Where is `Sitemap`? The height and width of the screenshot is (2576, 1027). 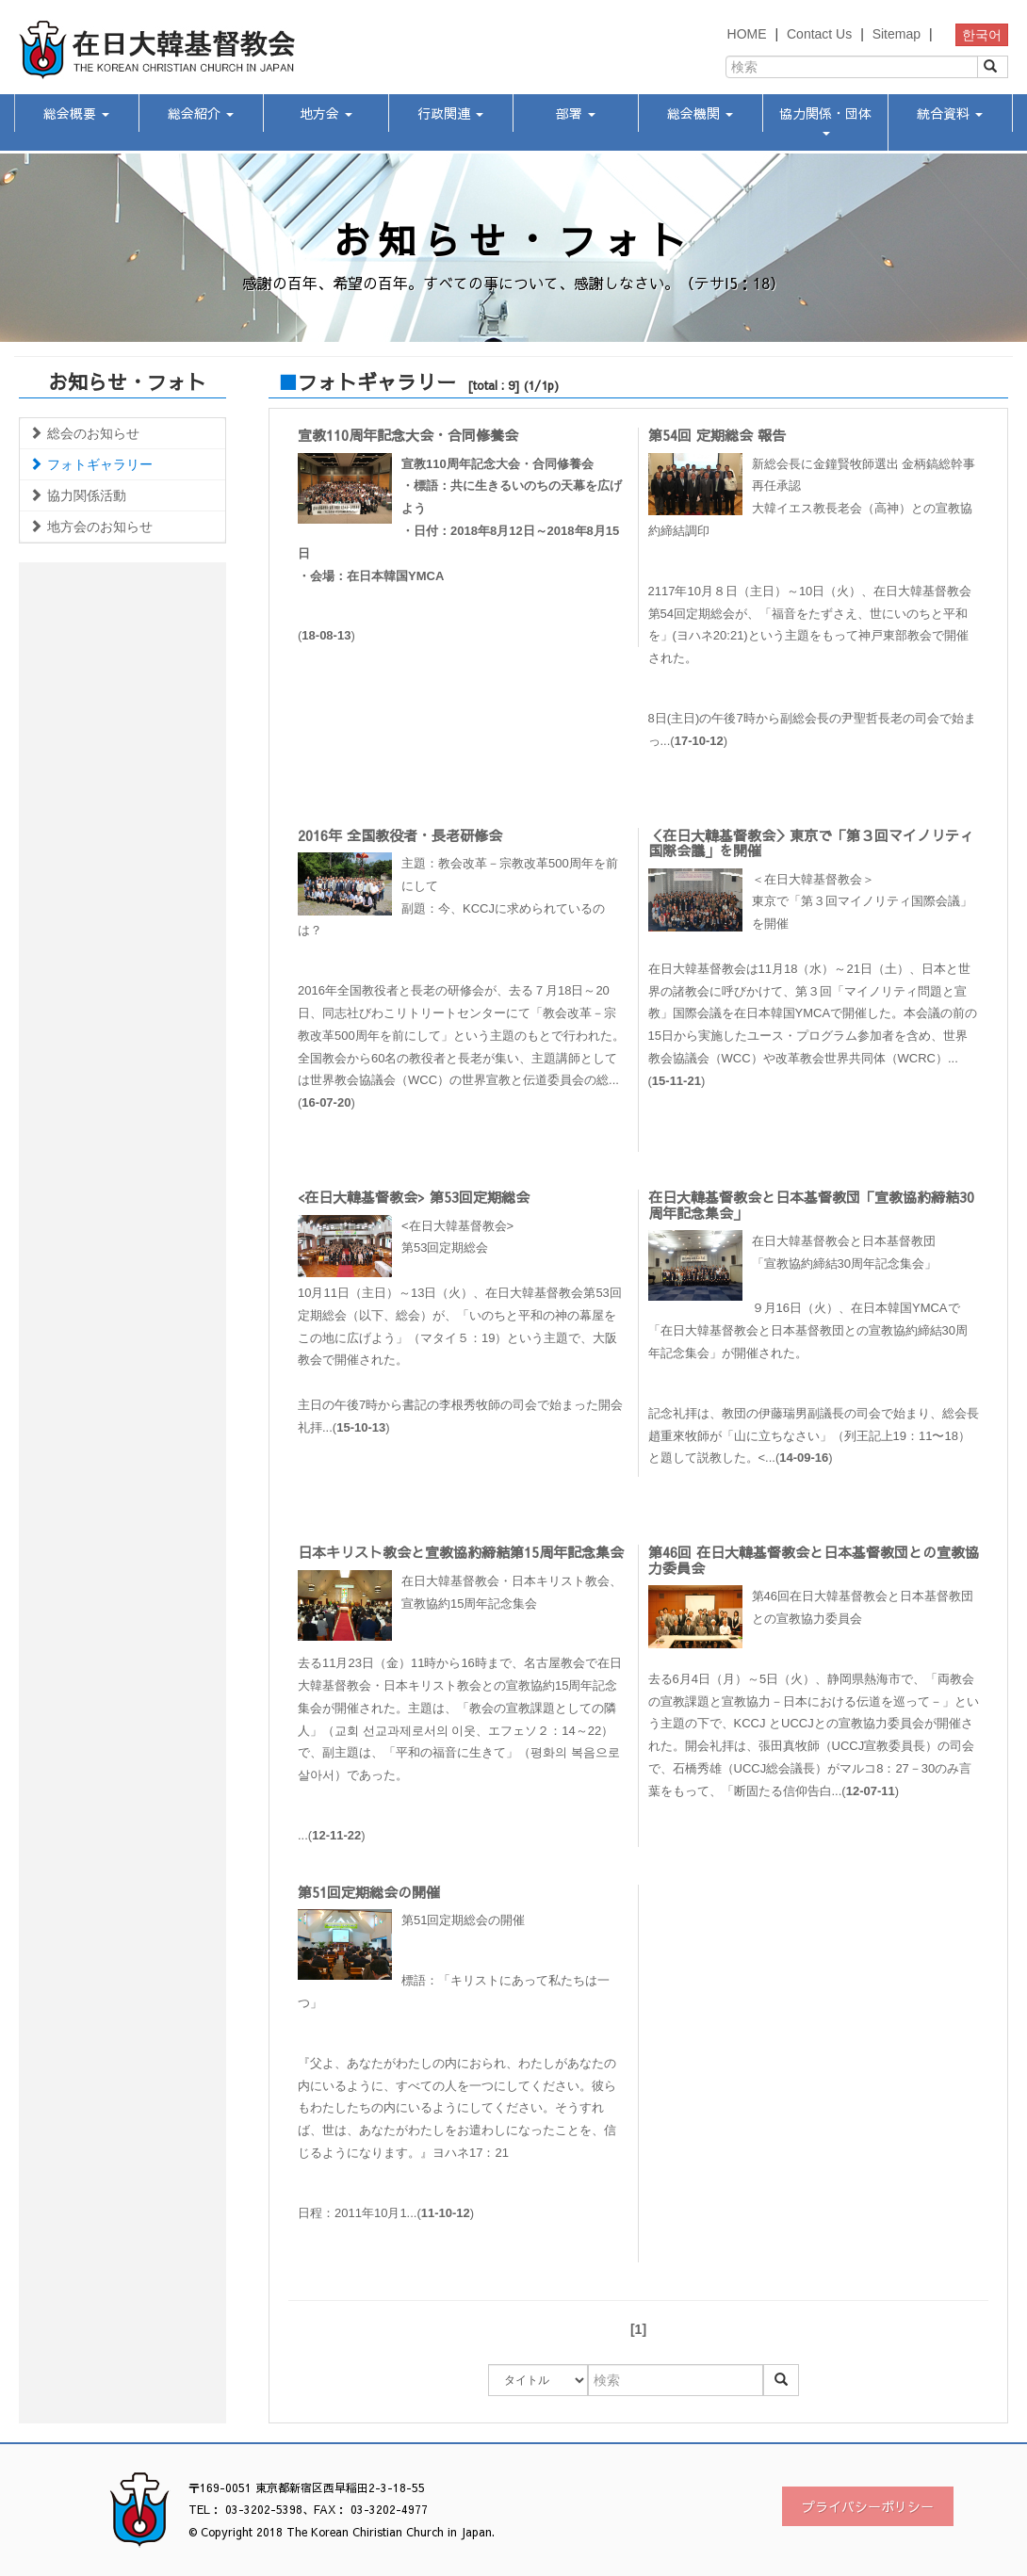 Sitemap is located at coordinates (896, 33).